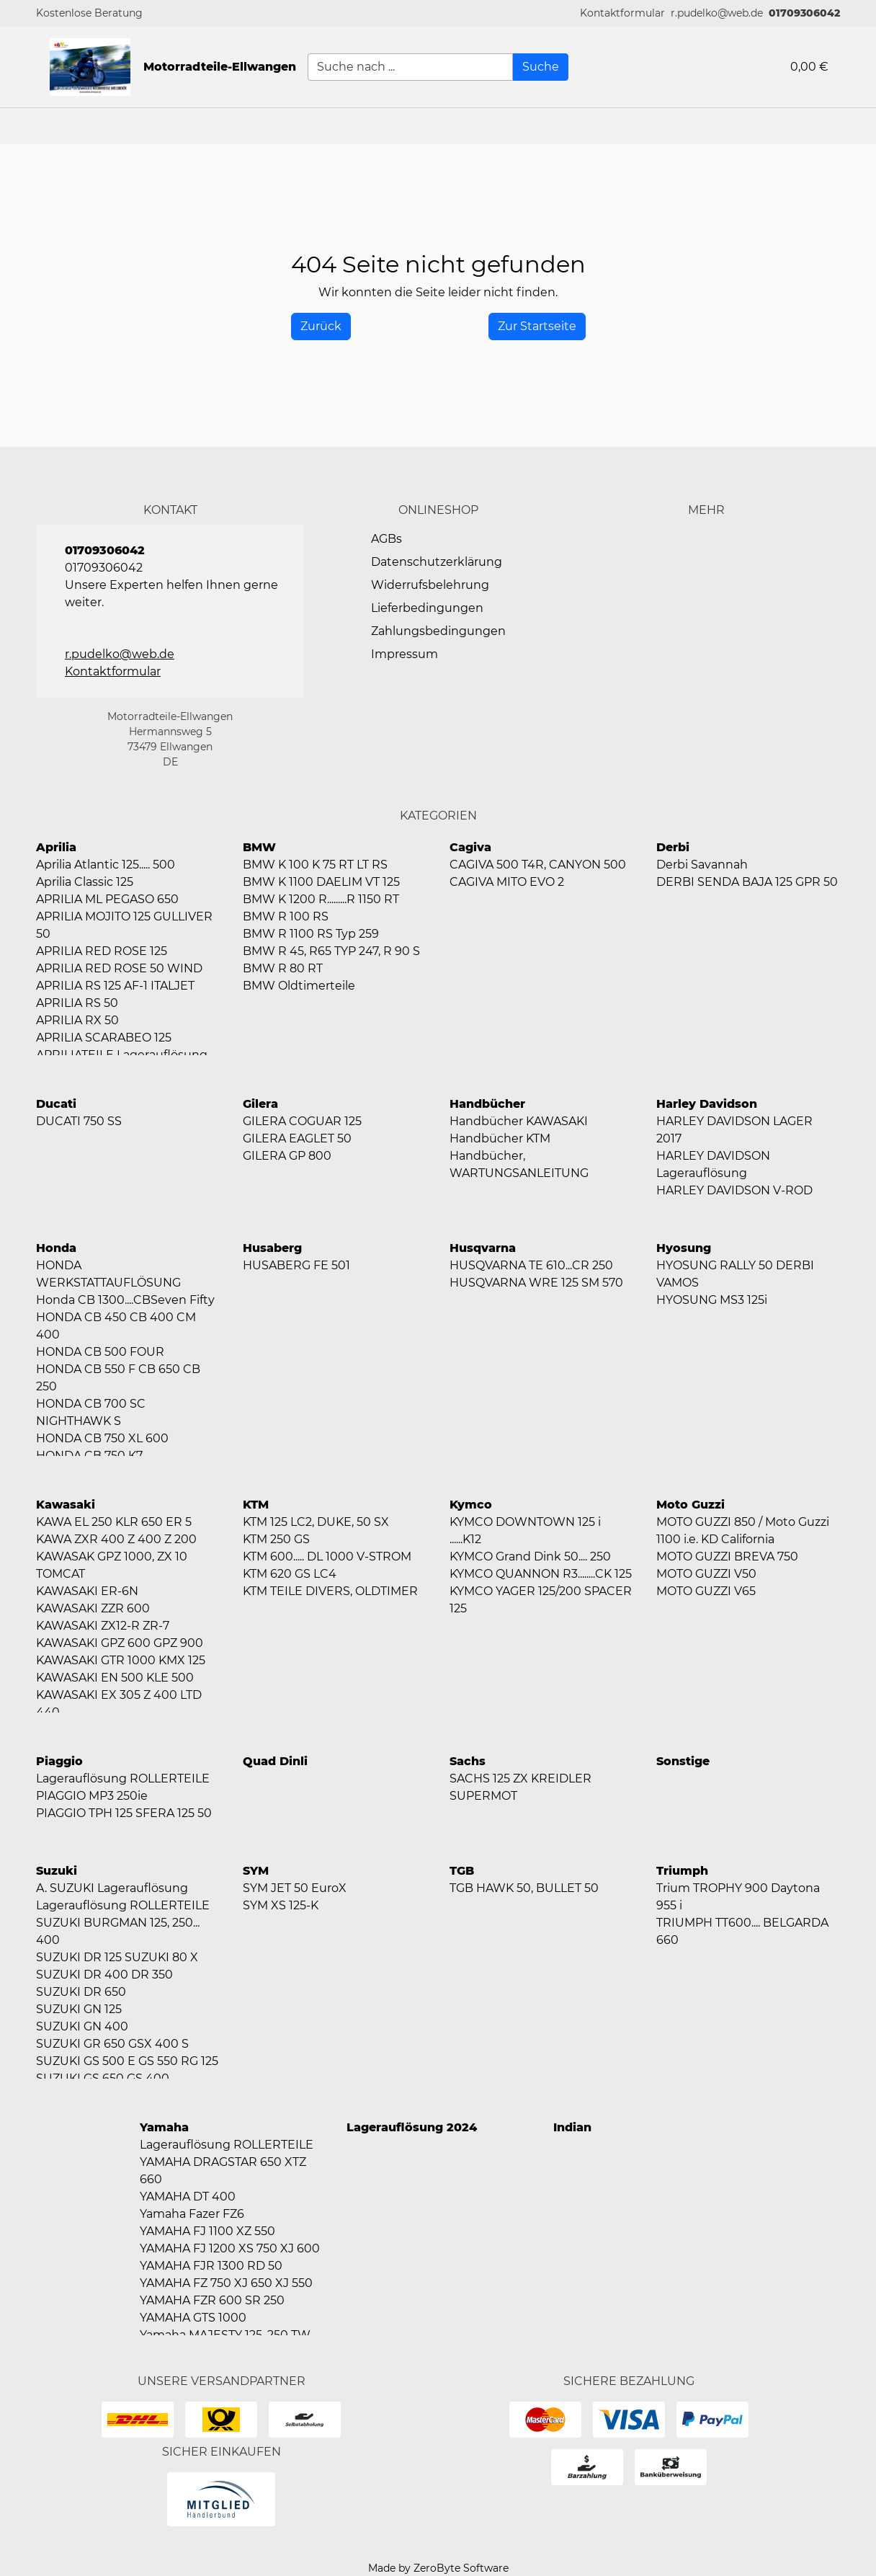 The height and width of the screenshot is (2576, 876). I want to click on Aprilia, so click(56, 847).